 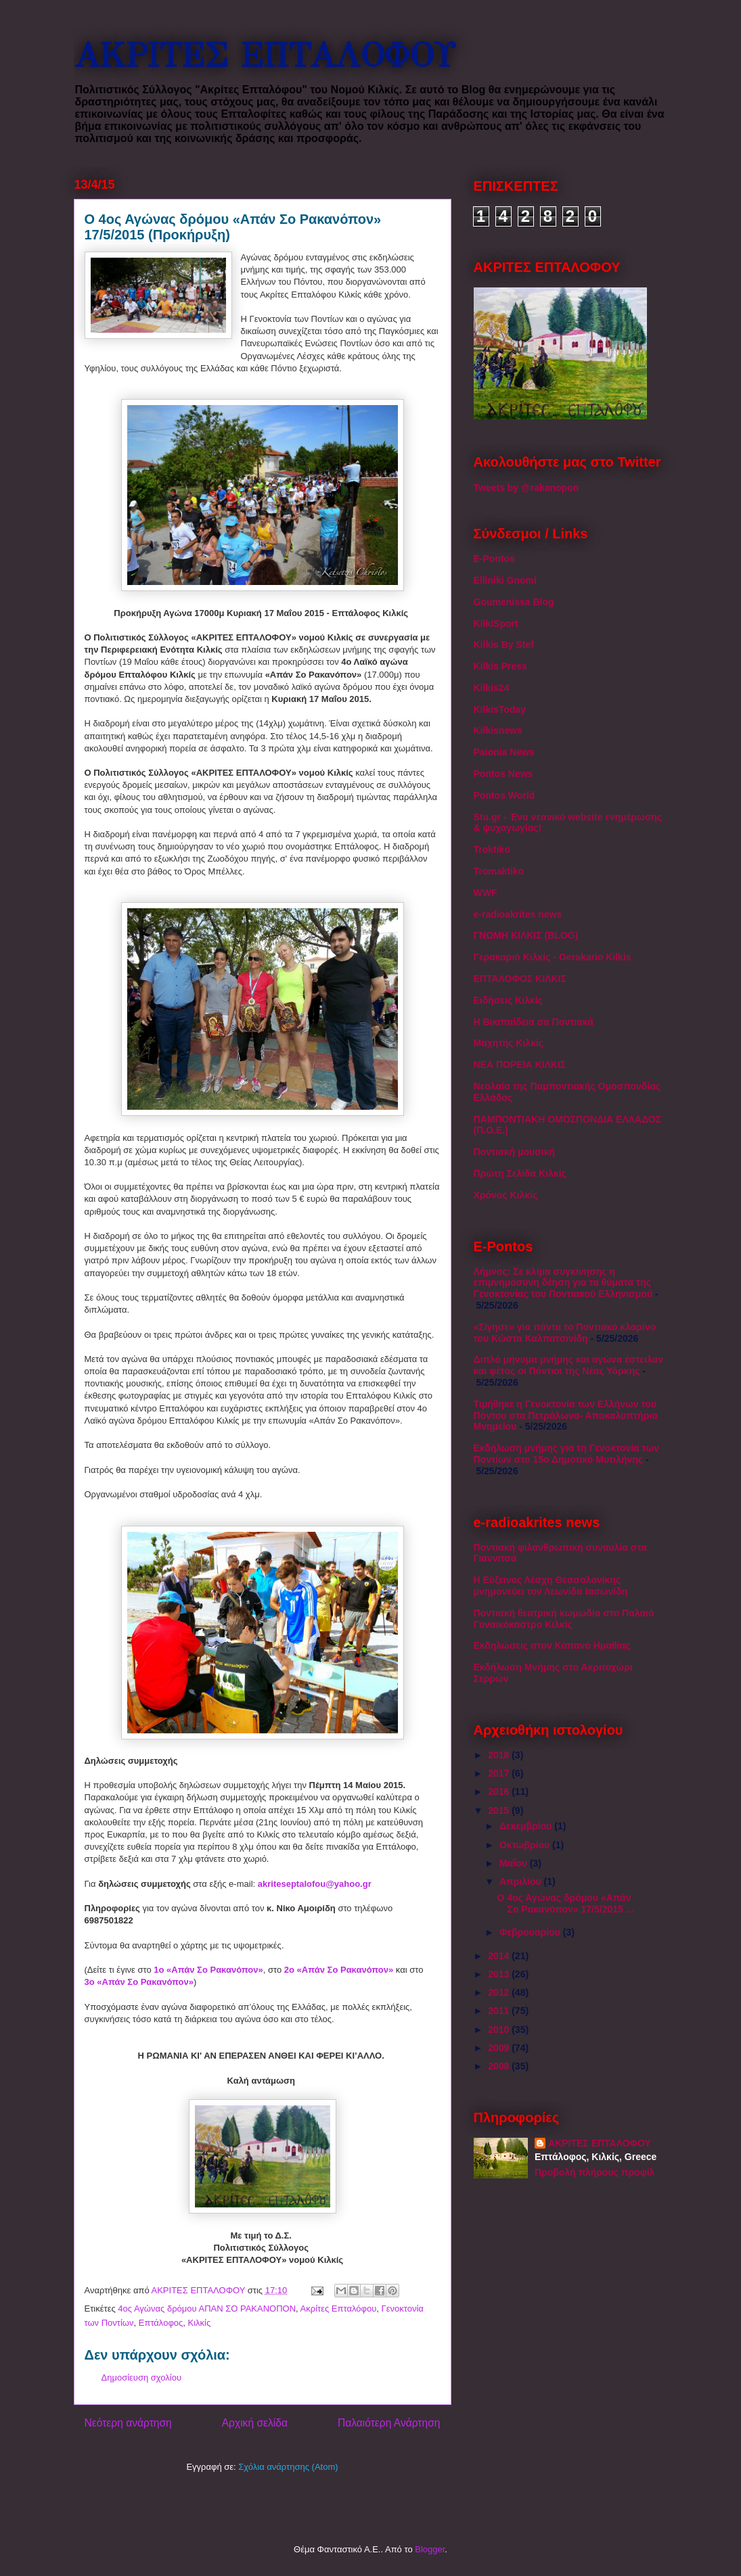 I want to click on Tweets by @rakanopon, so click(x=526, y=487).